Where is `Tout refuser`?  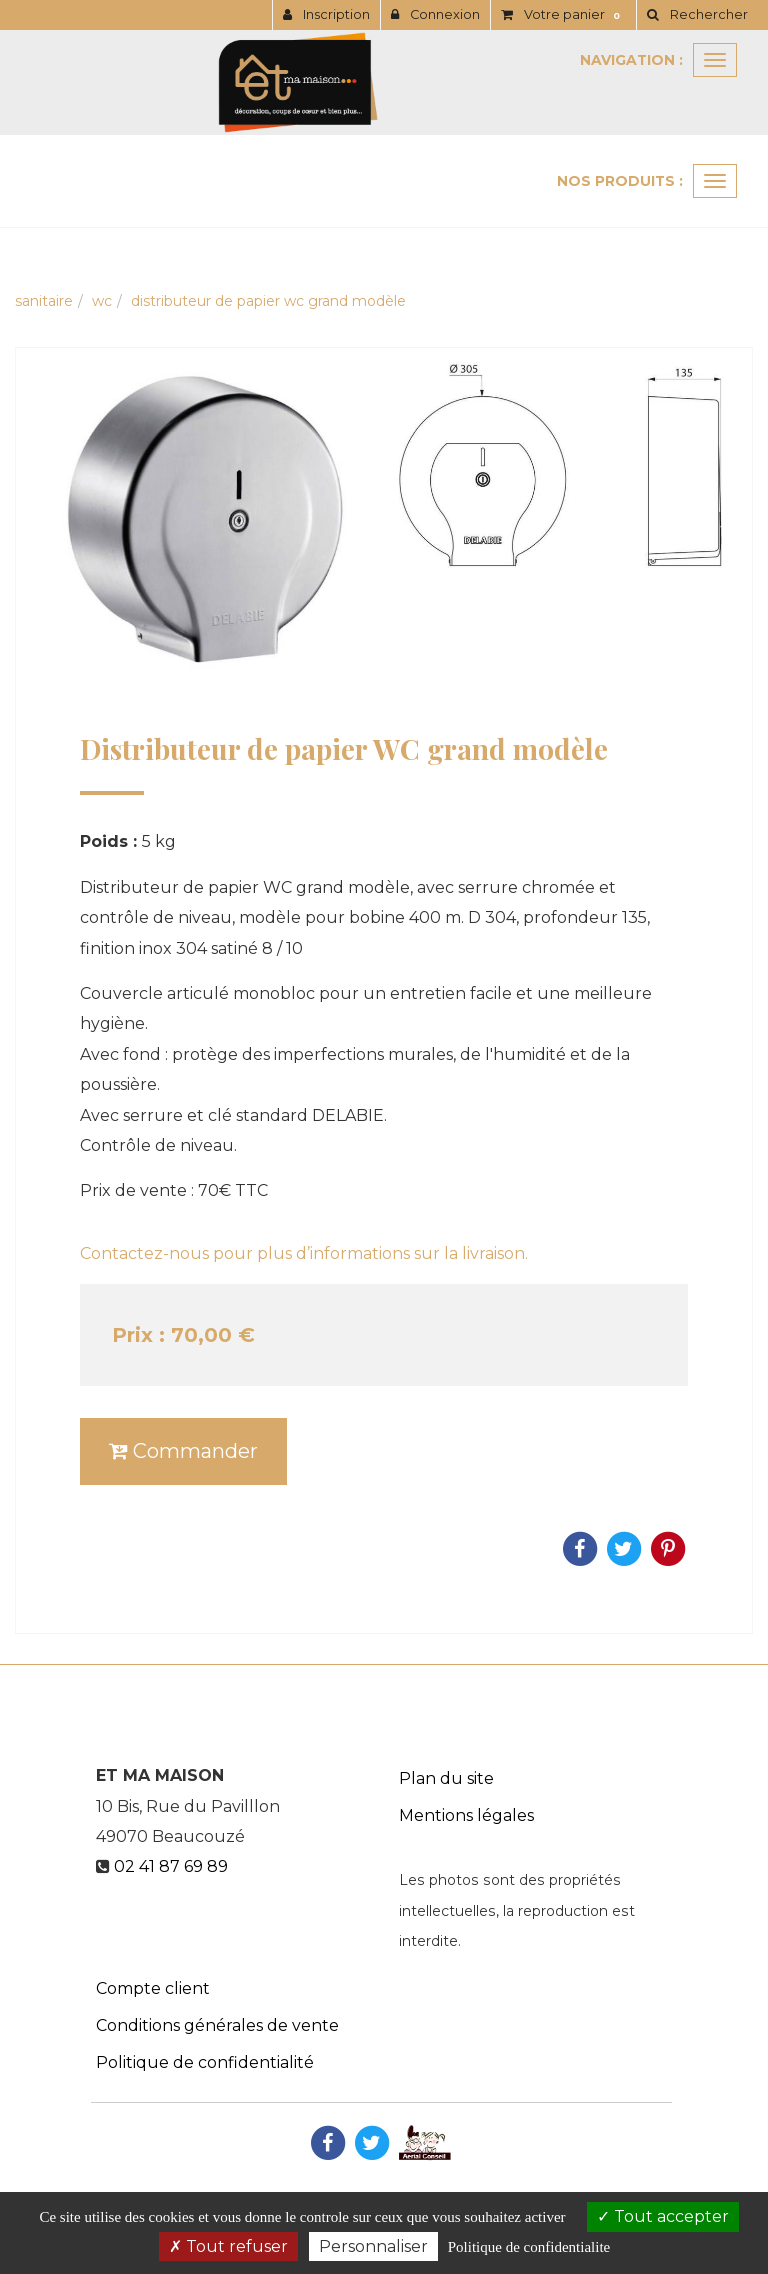 Tout refuser is located at coordinates (228, 2246).